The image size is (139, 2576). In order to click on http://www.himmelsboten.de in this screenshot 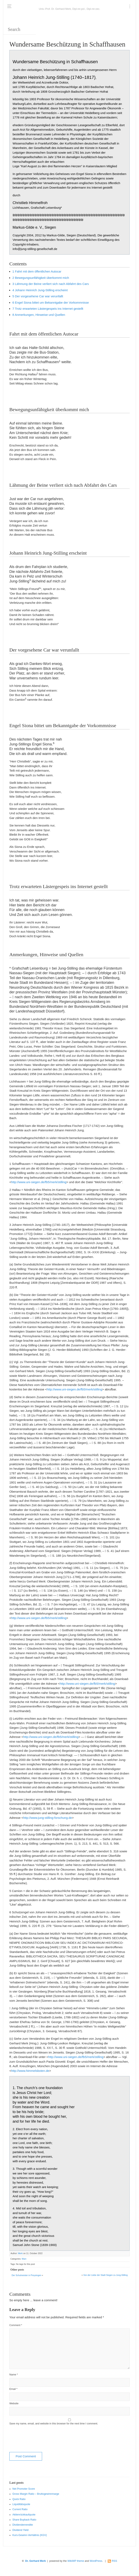, I will do `click(30, 2070)`.